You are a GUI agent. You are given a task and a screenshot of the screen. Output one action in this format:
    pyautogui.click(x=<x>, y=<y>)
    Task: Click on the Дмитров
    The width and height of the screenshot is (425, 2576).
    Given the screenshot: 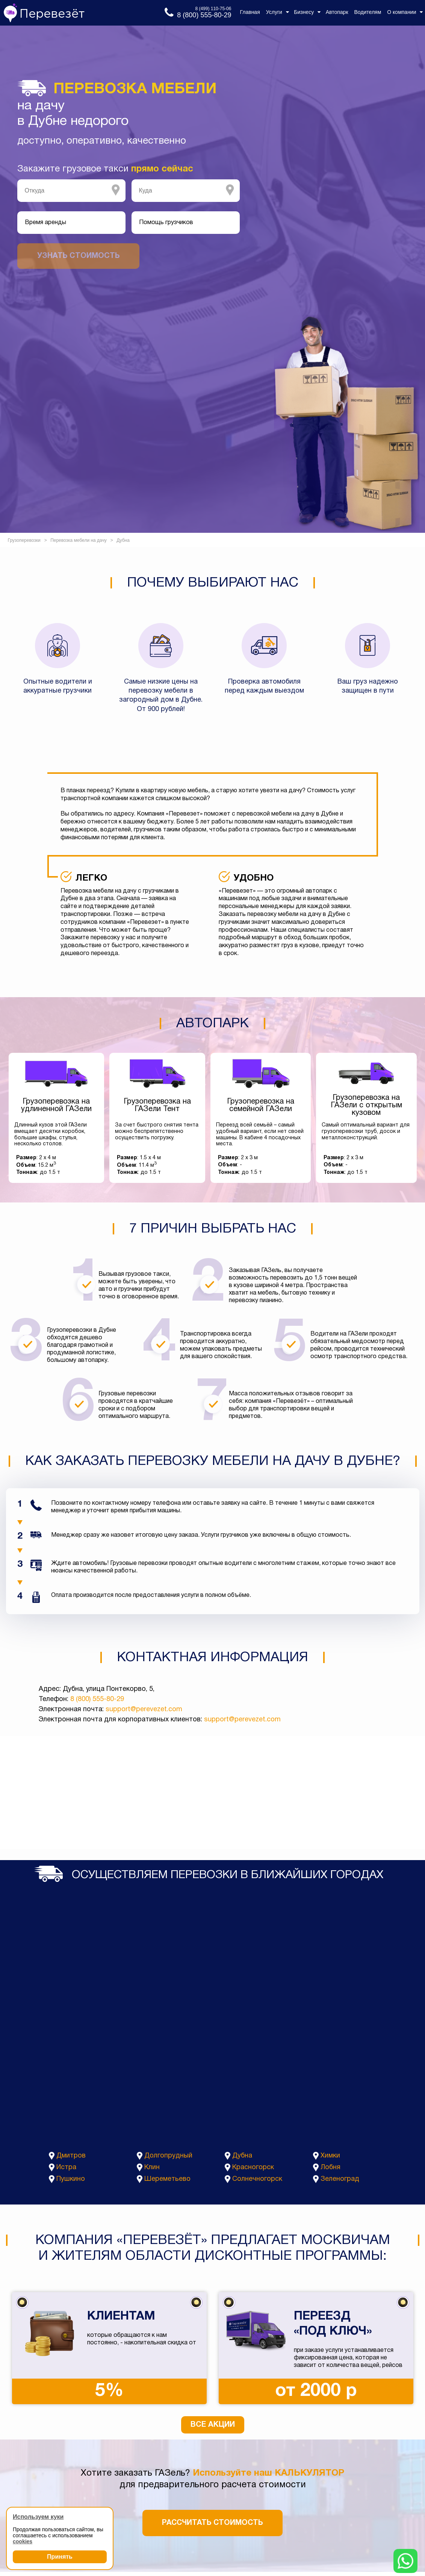 What is the action you would take?
    pyautogui.click(x=71, y=2156)
    